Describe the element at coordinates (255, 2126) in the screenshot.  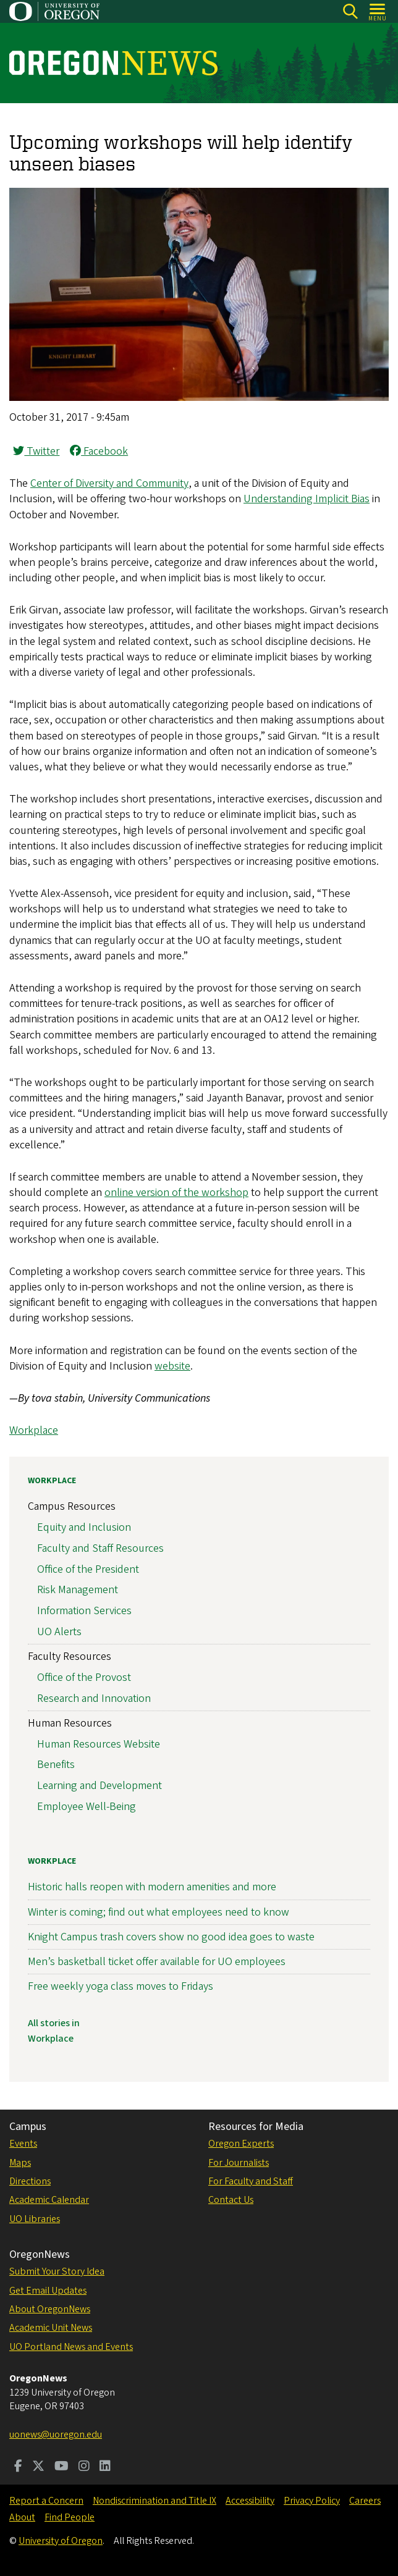
I see `Resources for Media` at that location.